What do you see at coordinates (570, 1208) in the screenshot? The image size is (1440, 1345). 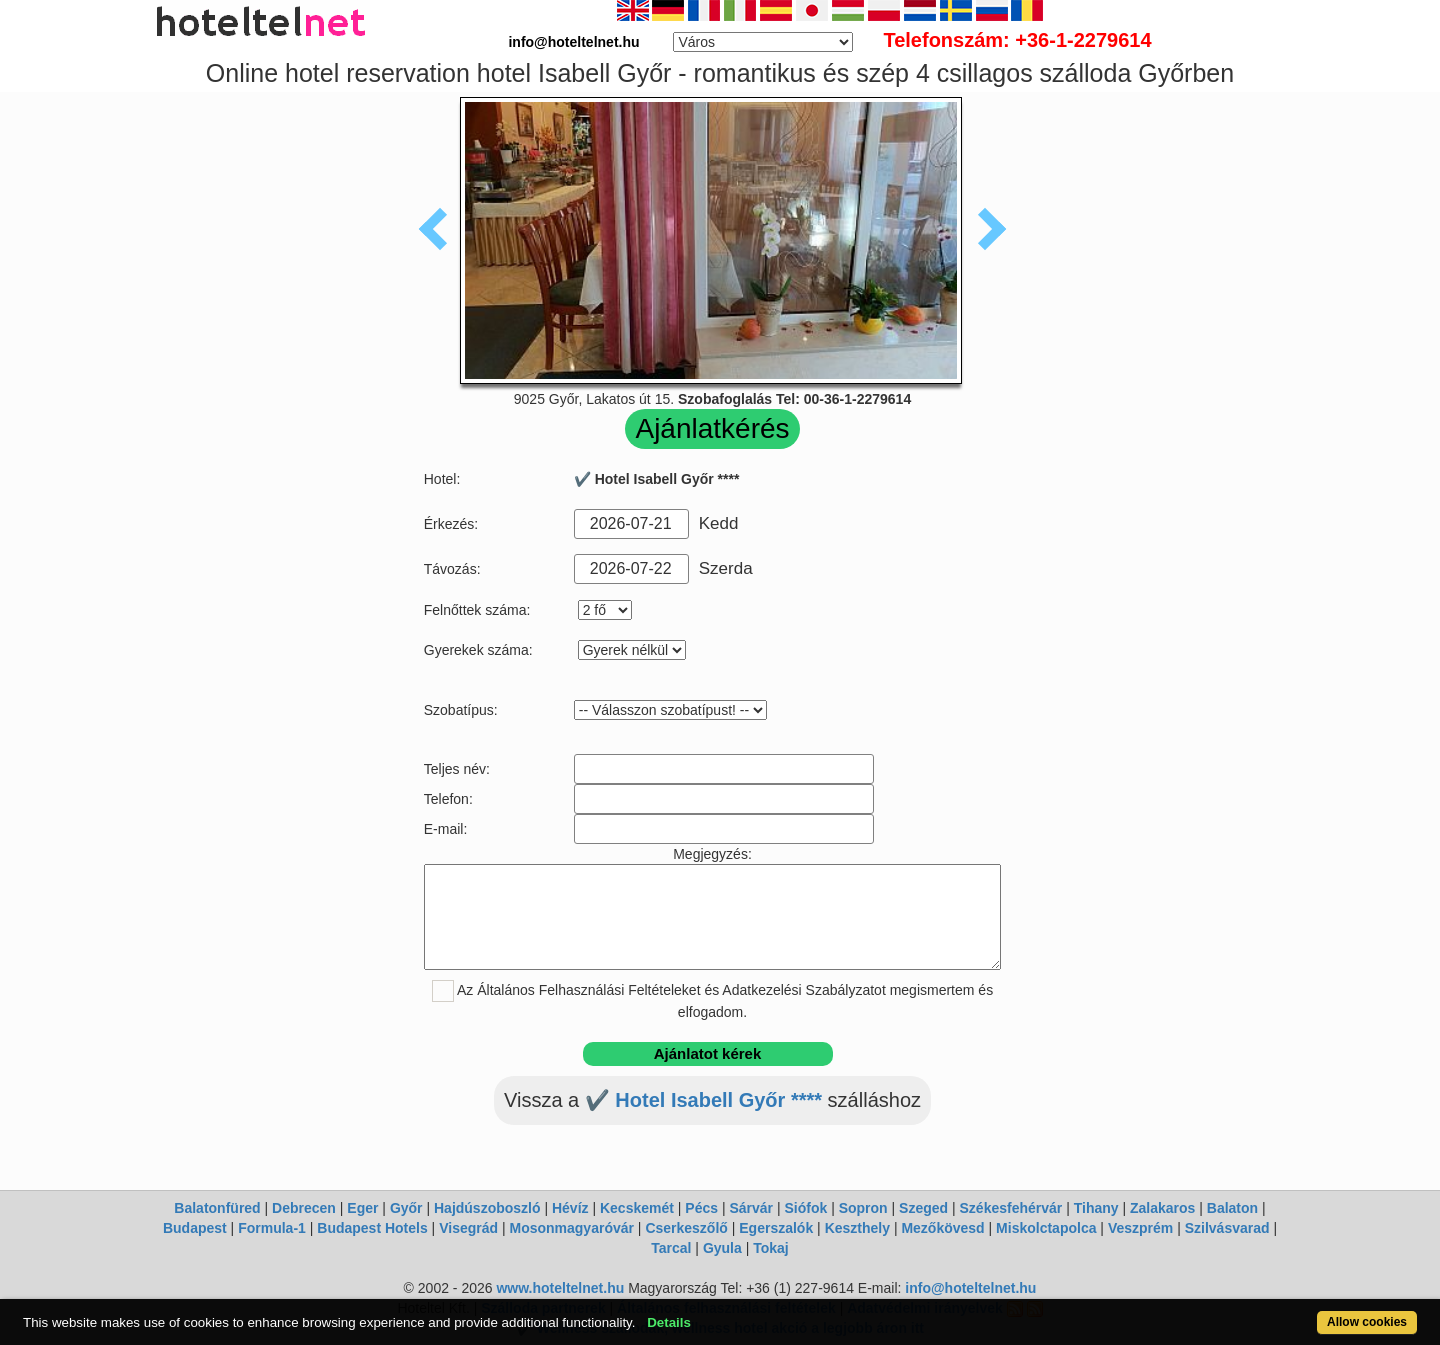 I see `Hévíz` at bounding box center [570, 1208].